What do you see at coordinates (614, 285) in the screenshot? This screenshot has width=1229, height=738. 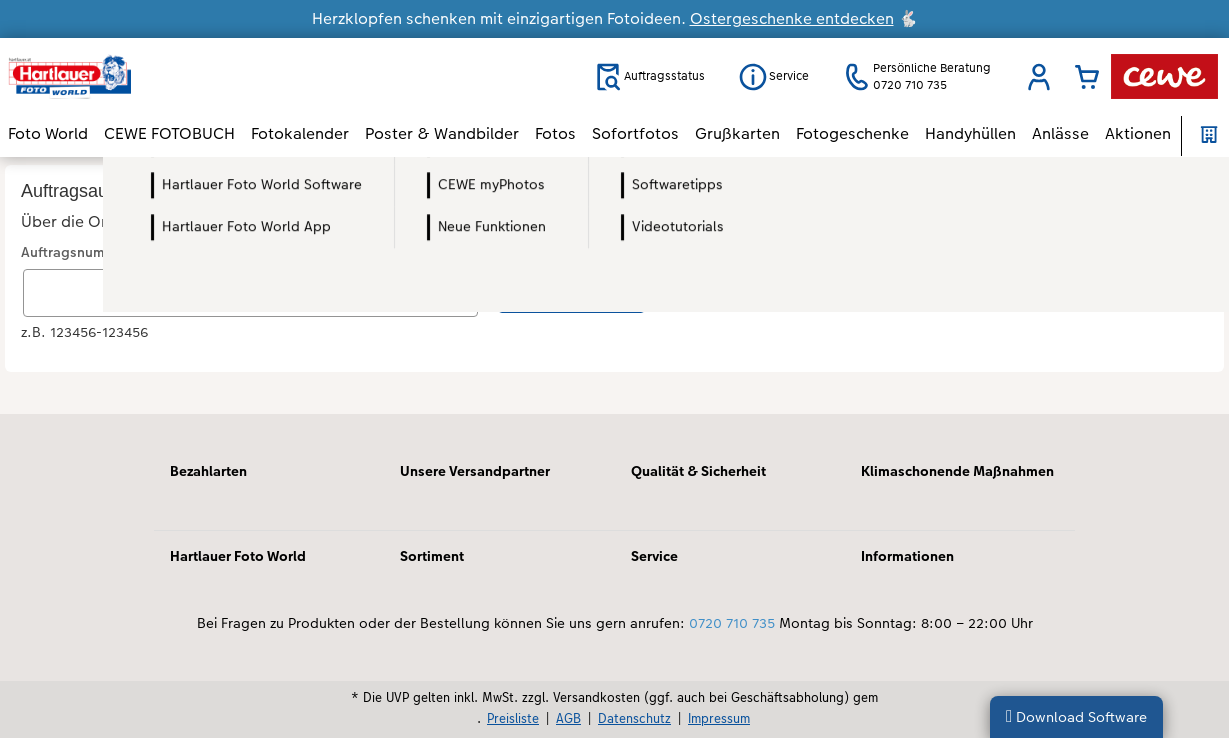 I see `[Hauptinhalt]` at bounding box center [614, 285].